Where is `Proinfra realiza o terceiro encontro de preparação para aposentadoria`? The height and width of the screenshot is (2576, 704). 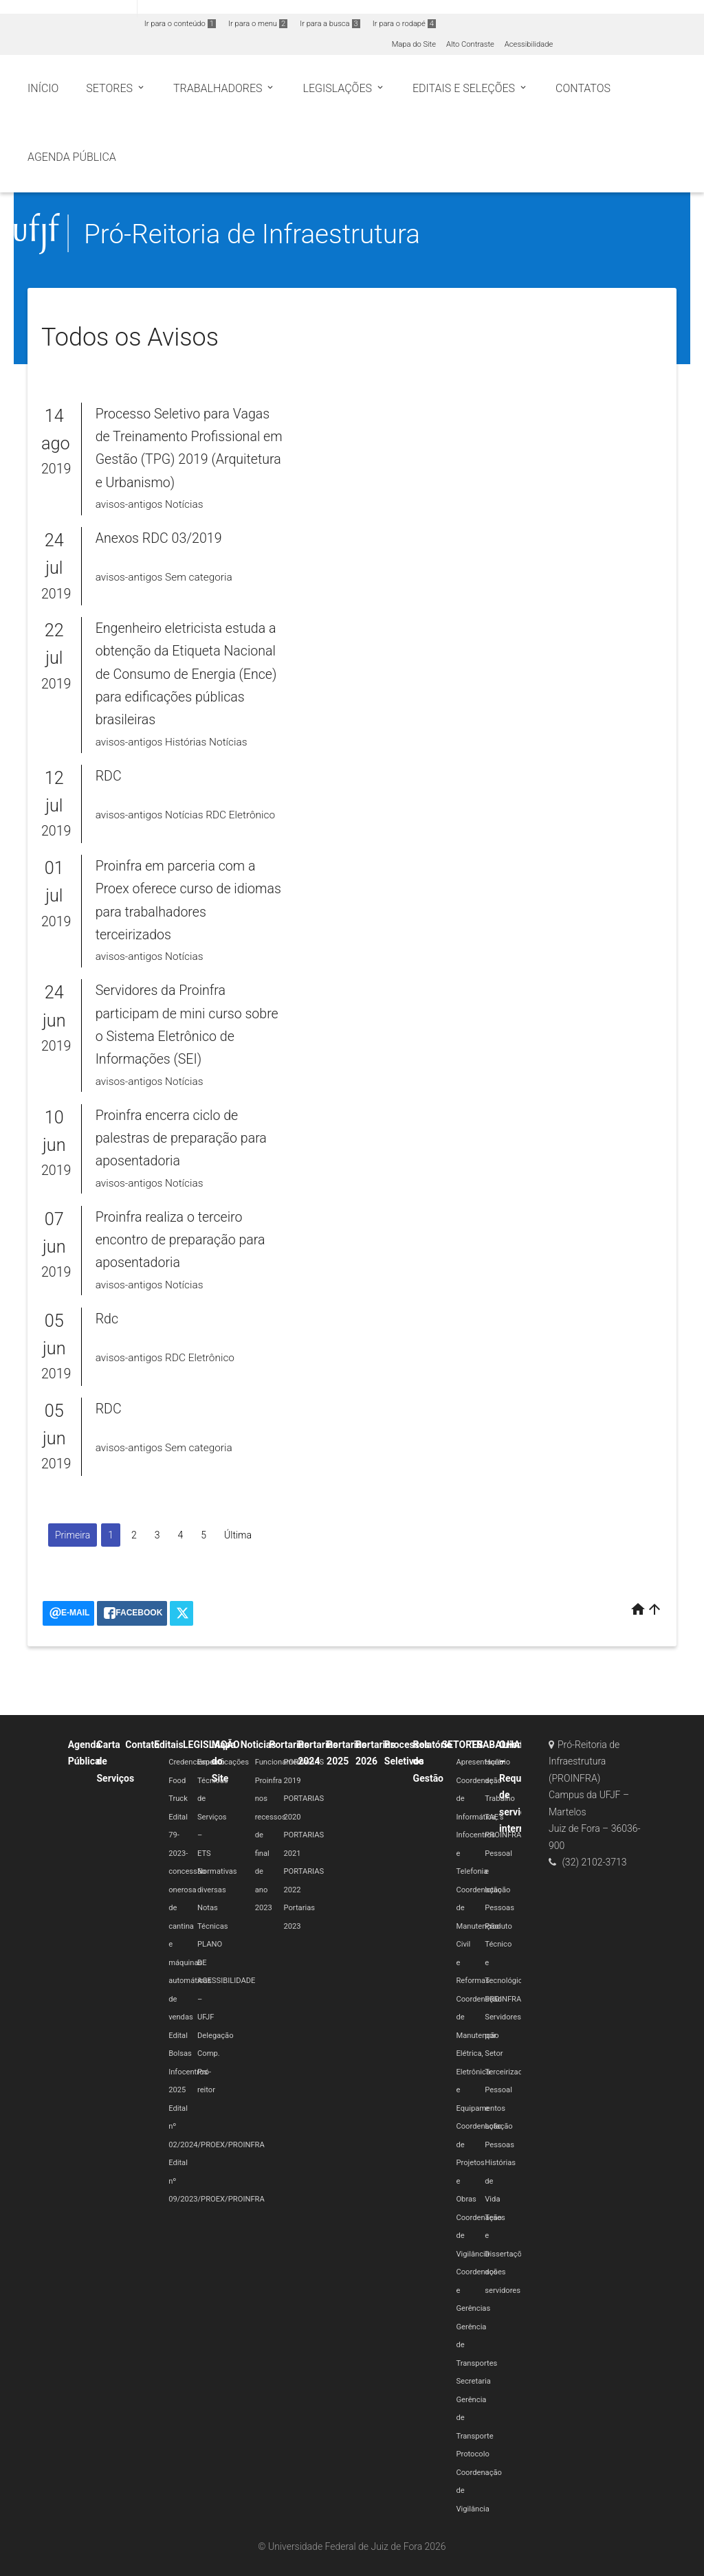
Proinfra realiza o terceiro encontro de preparação para aposentadoria is located at coordinates (180, 1240).